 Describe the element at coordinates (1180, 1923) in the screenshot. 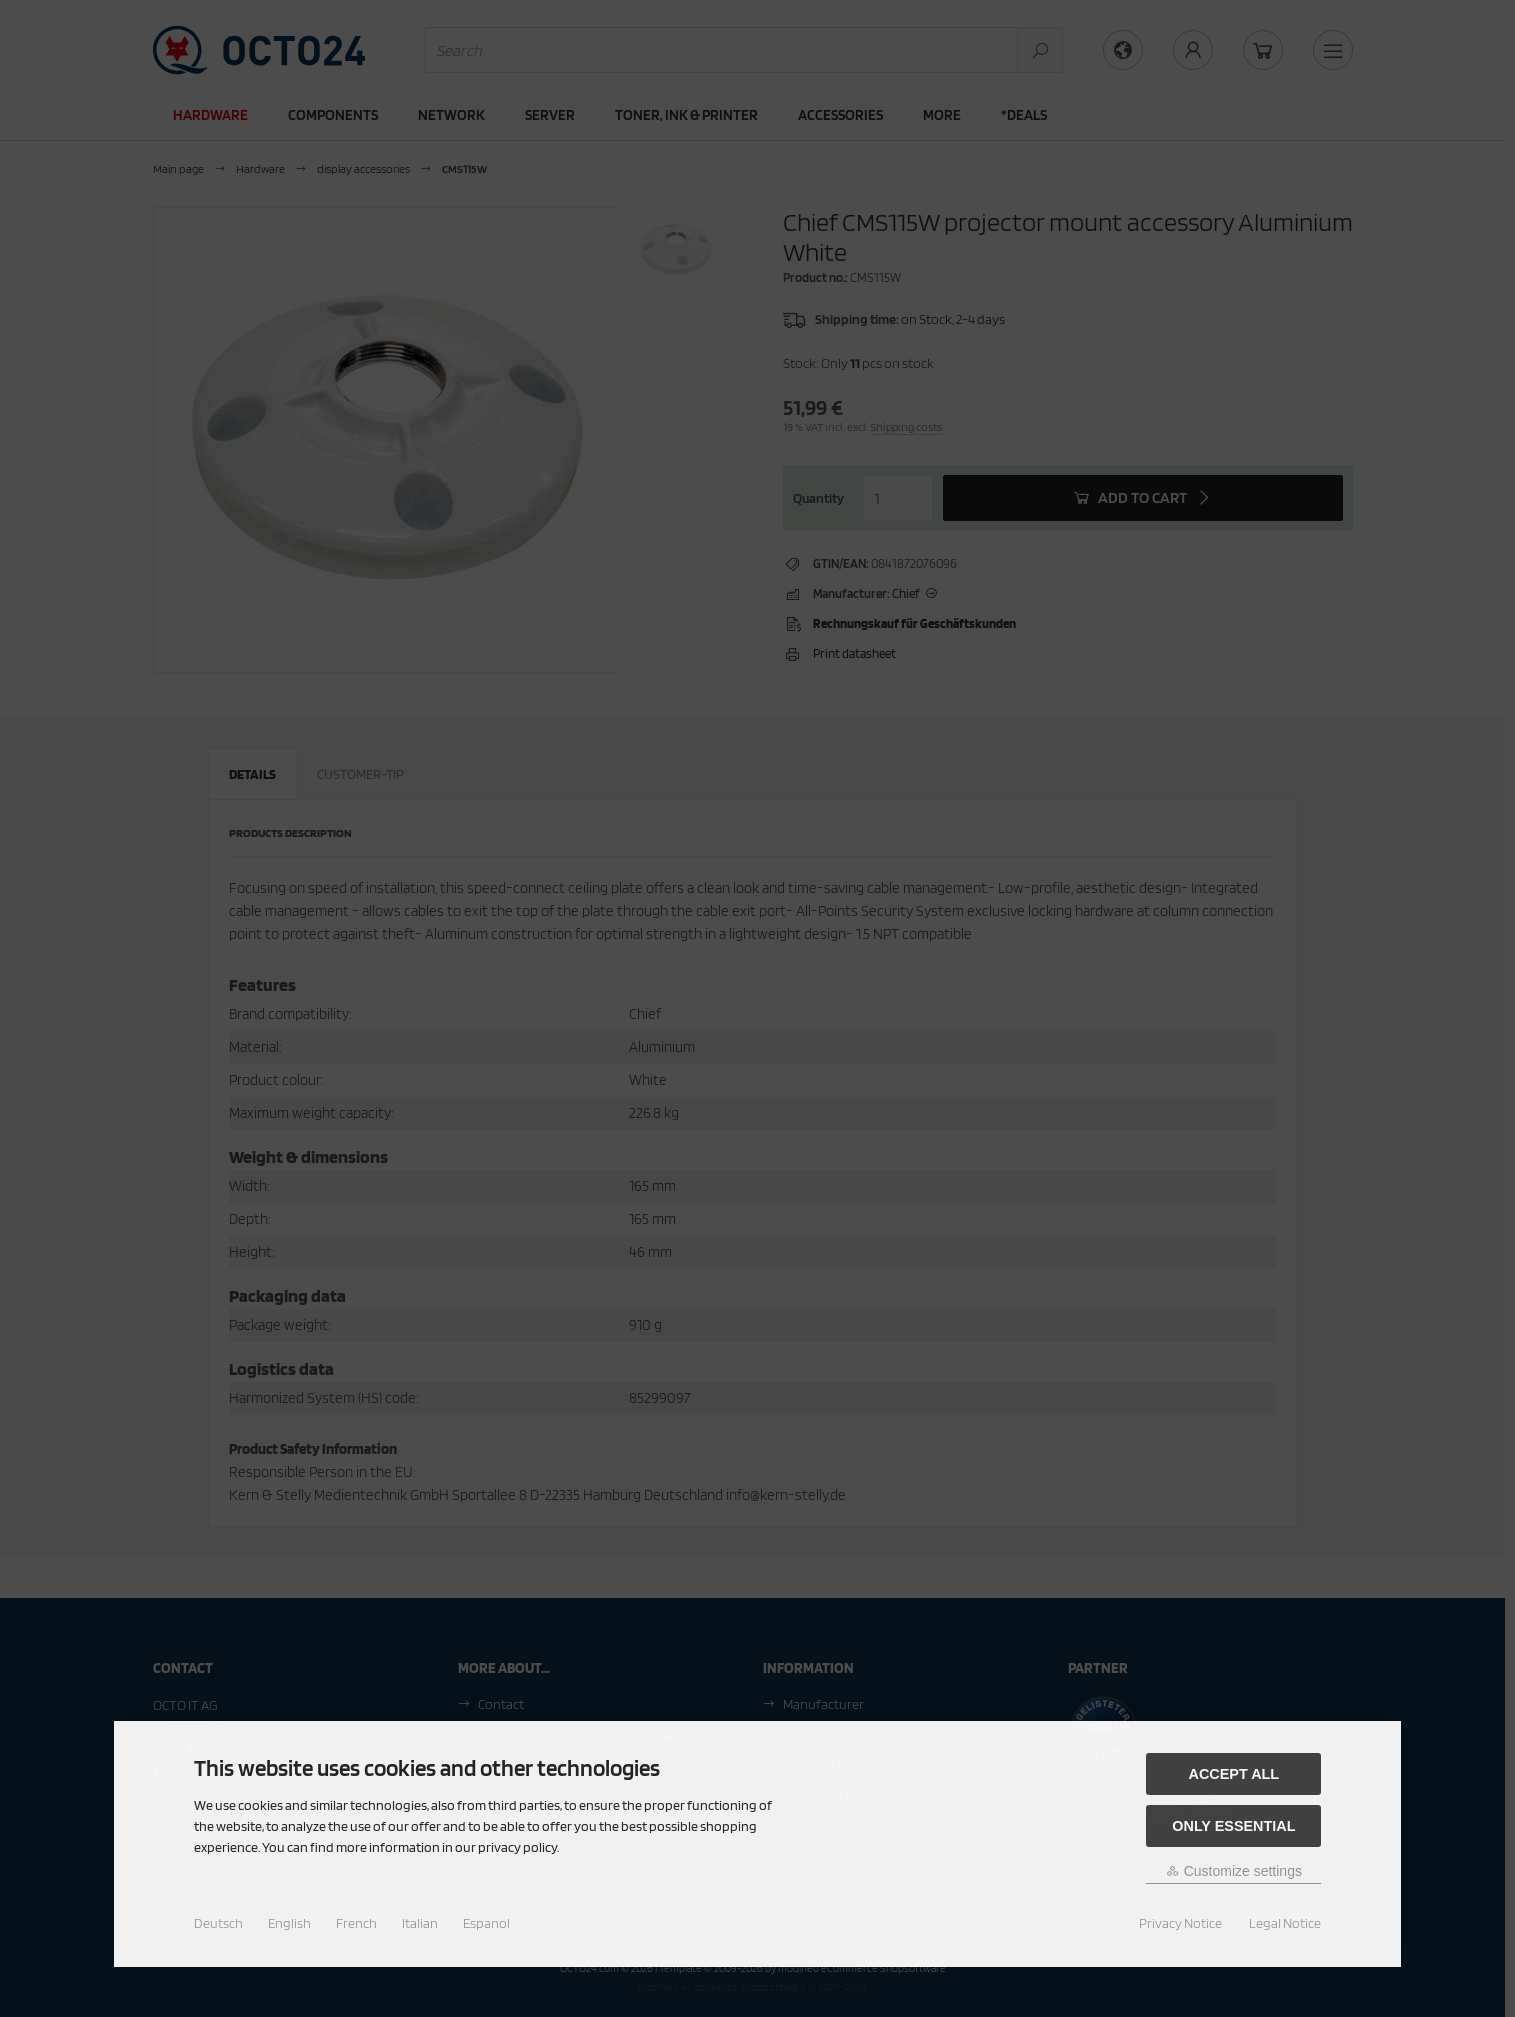

I see `Privacy Notice` at that location.